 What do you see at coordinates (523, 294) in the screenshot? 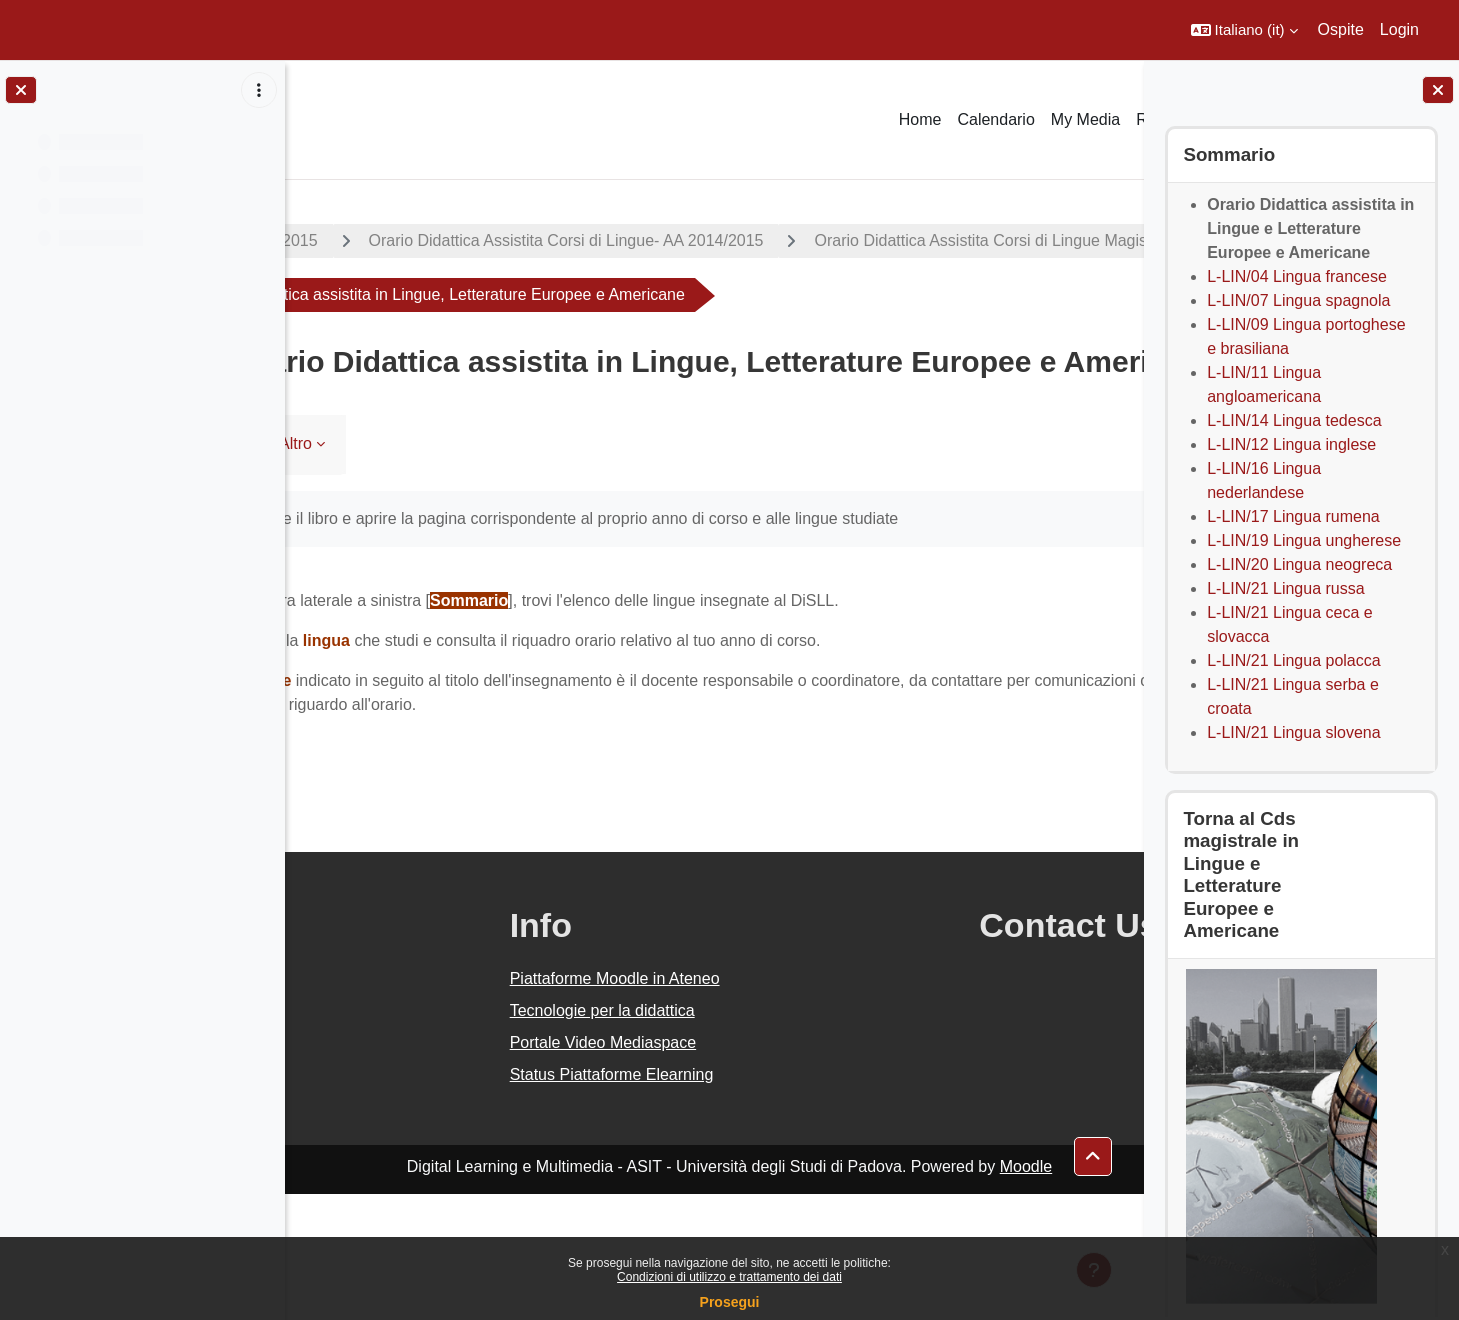
I see `Orario Didattica Assistita Corsi di Lingue Magistrali` at bounding box center [523, 294].